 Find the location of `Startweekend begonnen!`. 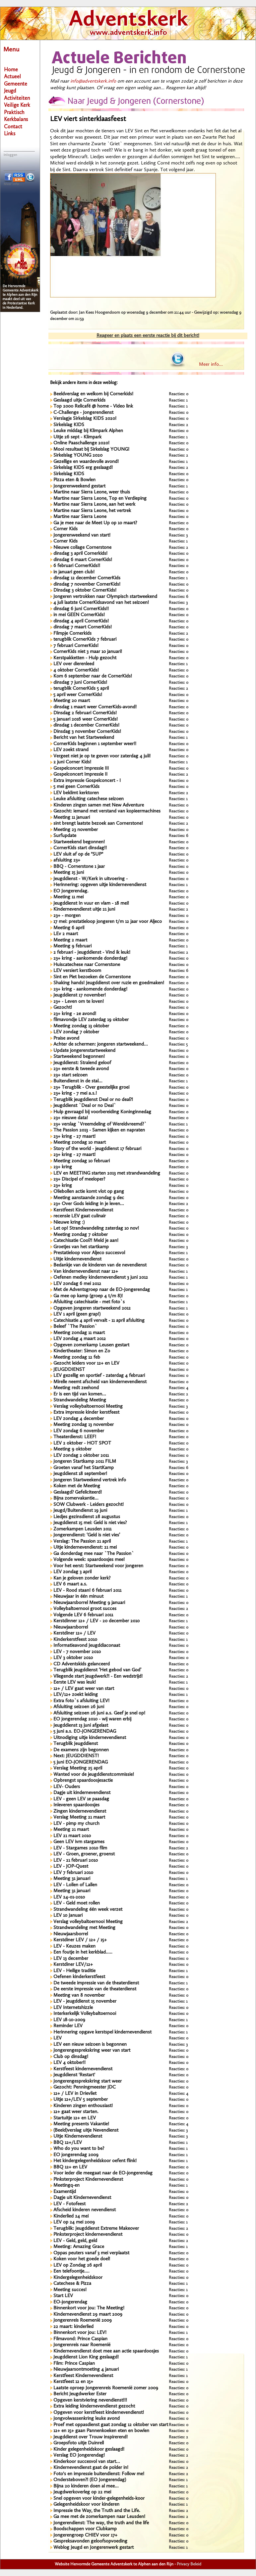

Startweekend begonnen! is located at coordinates (79, 842).